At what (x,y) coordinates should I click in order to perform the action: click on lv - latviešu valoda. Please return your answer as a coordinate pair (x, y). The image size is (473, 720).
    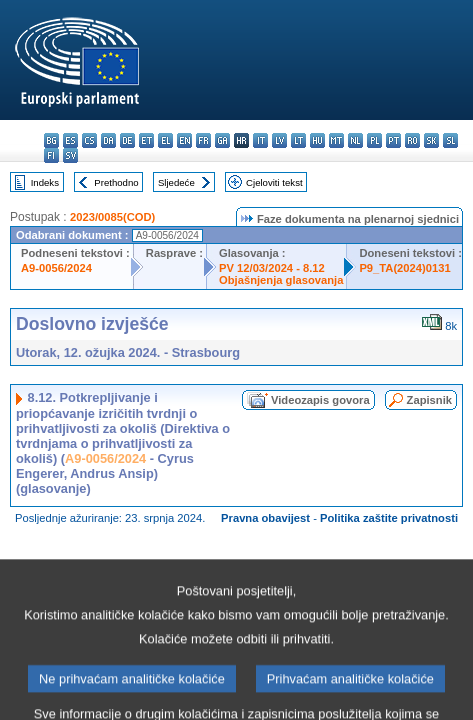
    Looking at the image, I should click on (279, 140).